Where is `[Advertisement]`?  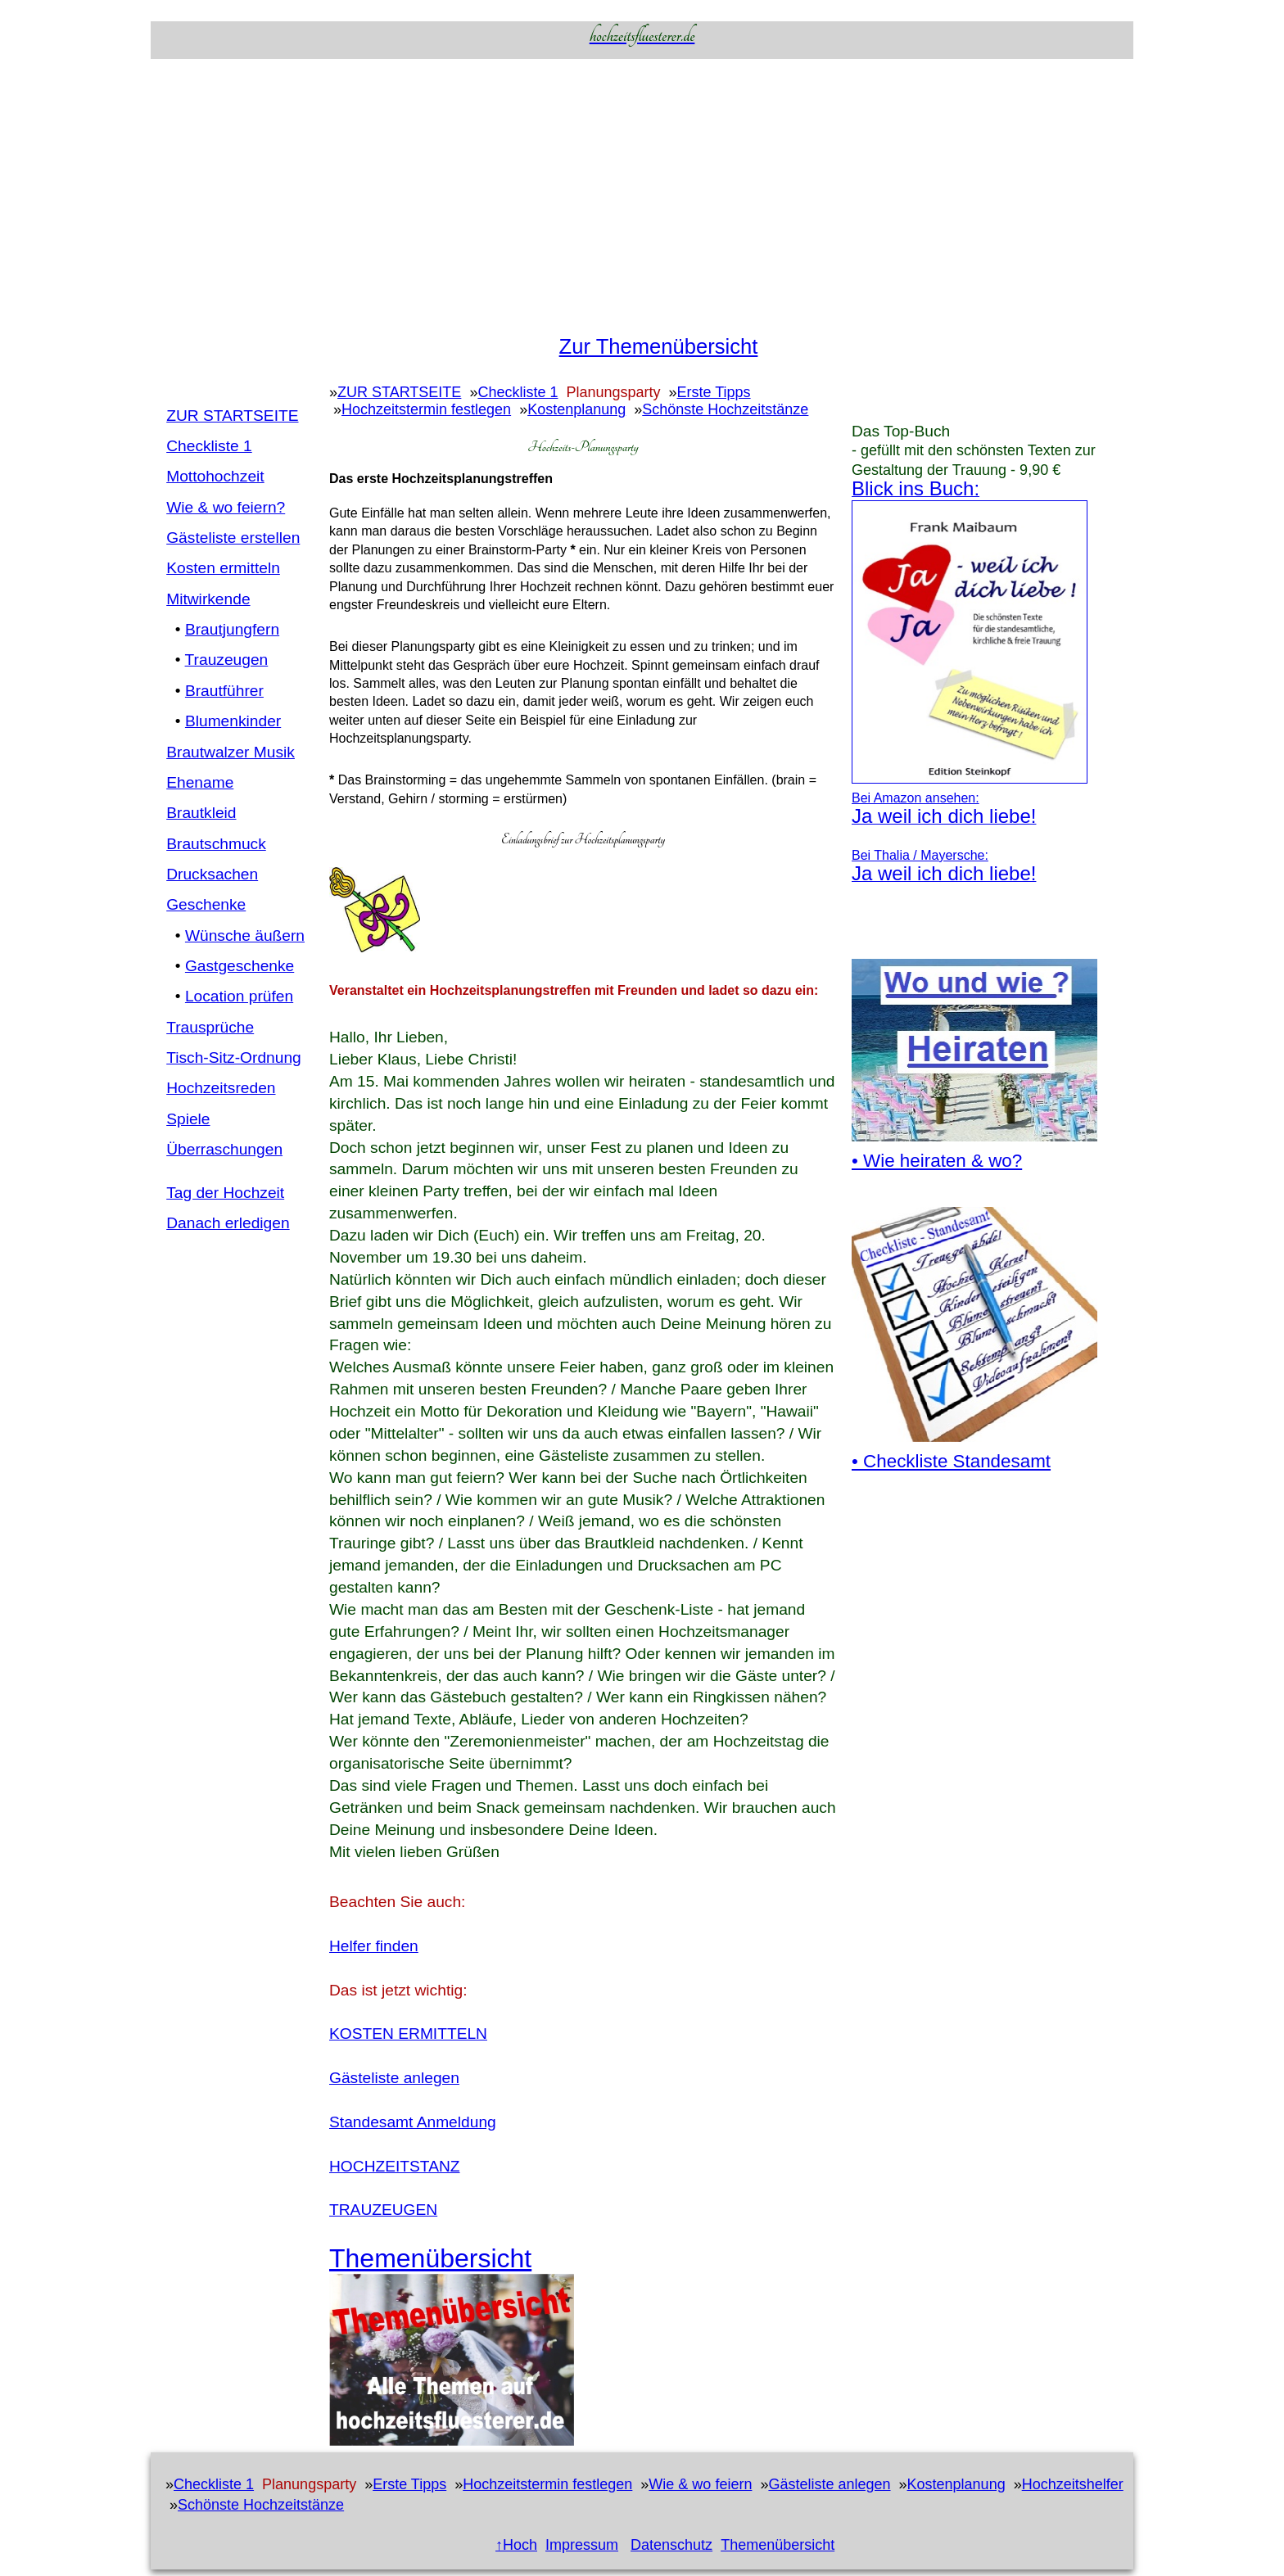 [Advertisement] is located at coordinates (642, 194).